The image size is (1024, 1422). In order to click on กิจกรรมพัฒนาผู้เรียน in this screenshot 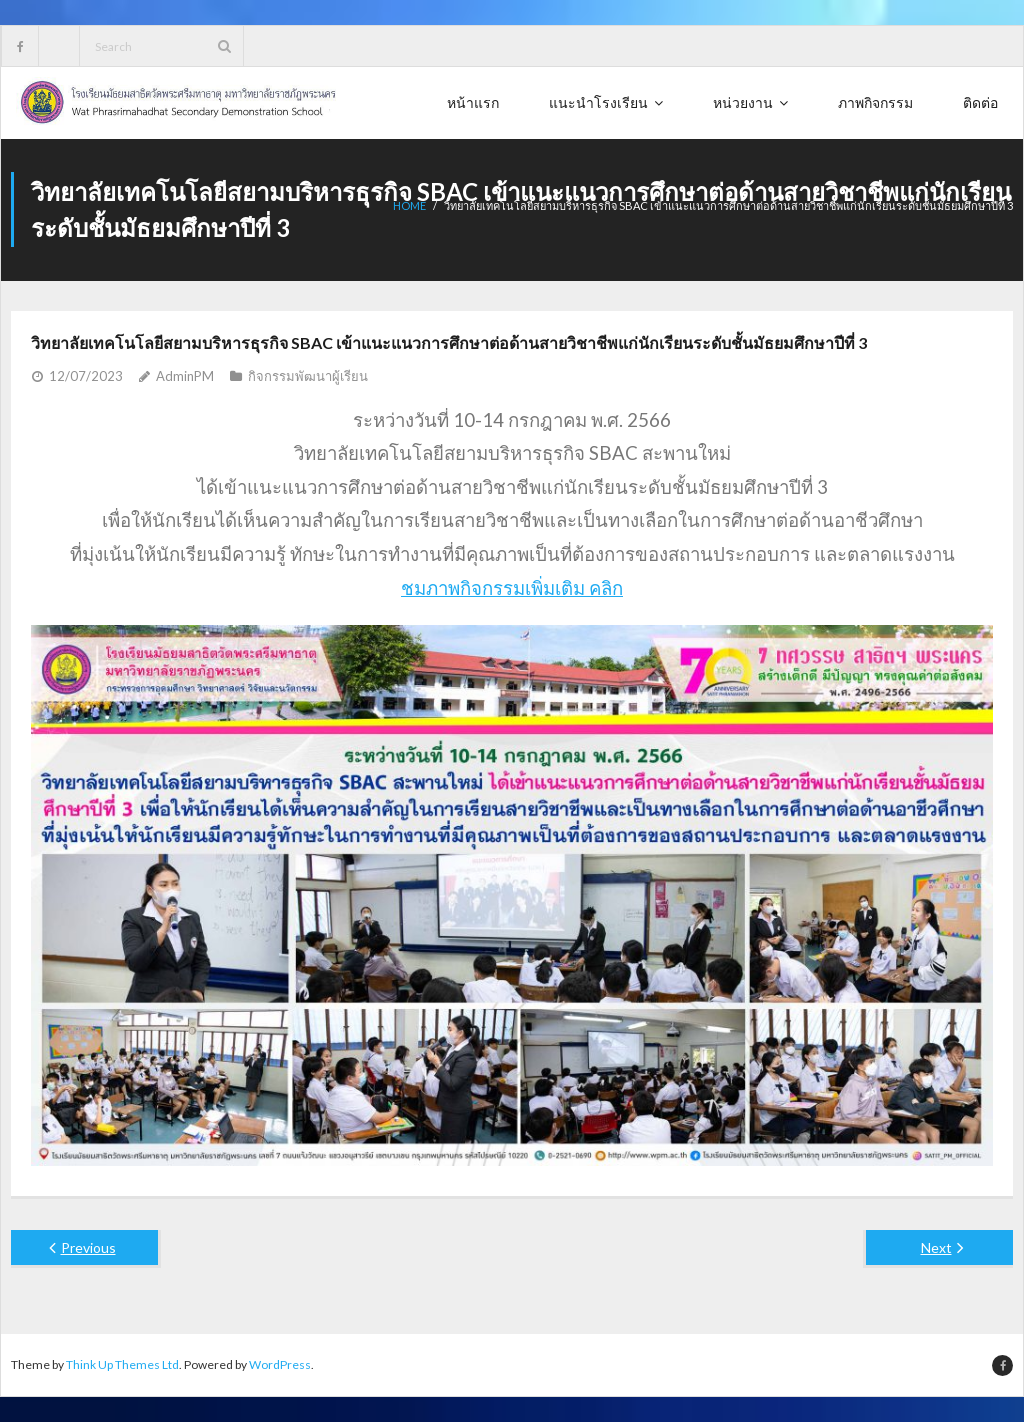, I will do `click(308, 376)`.